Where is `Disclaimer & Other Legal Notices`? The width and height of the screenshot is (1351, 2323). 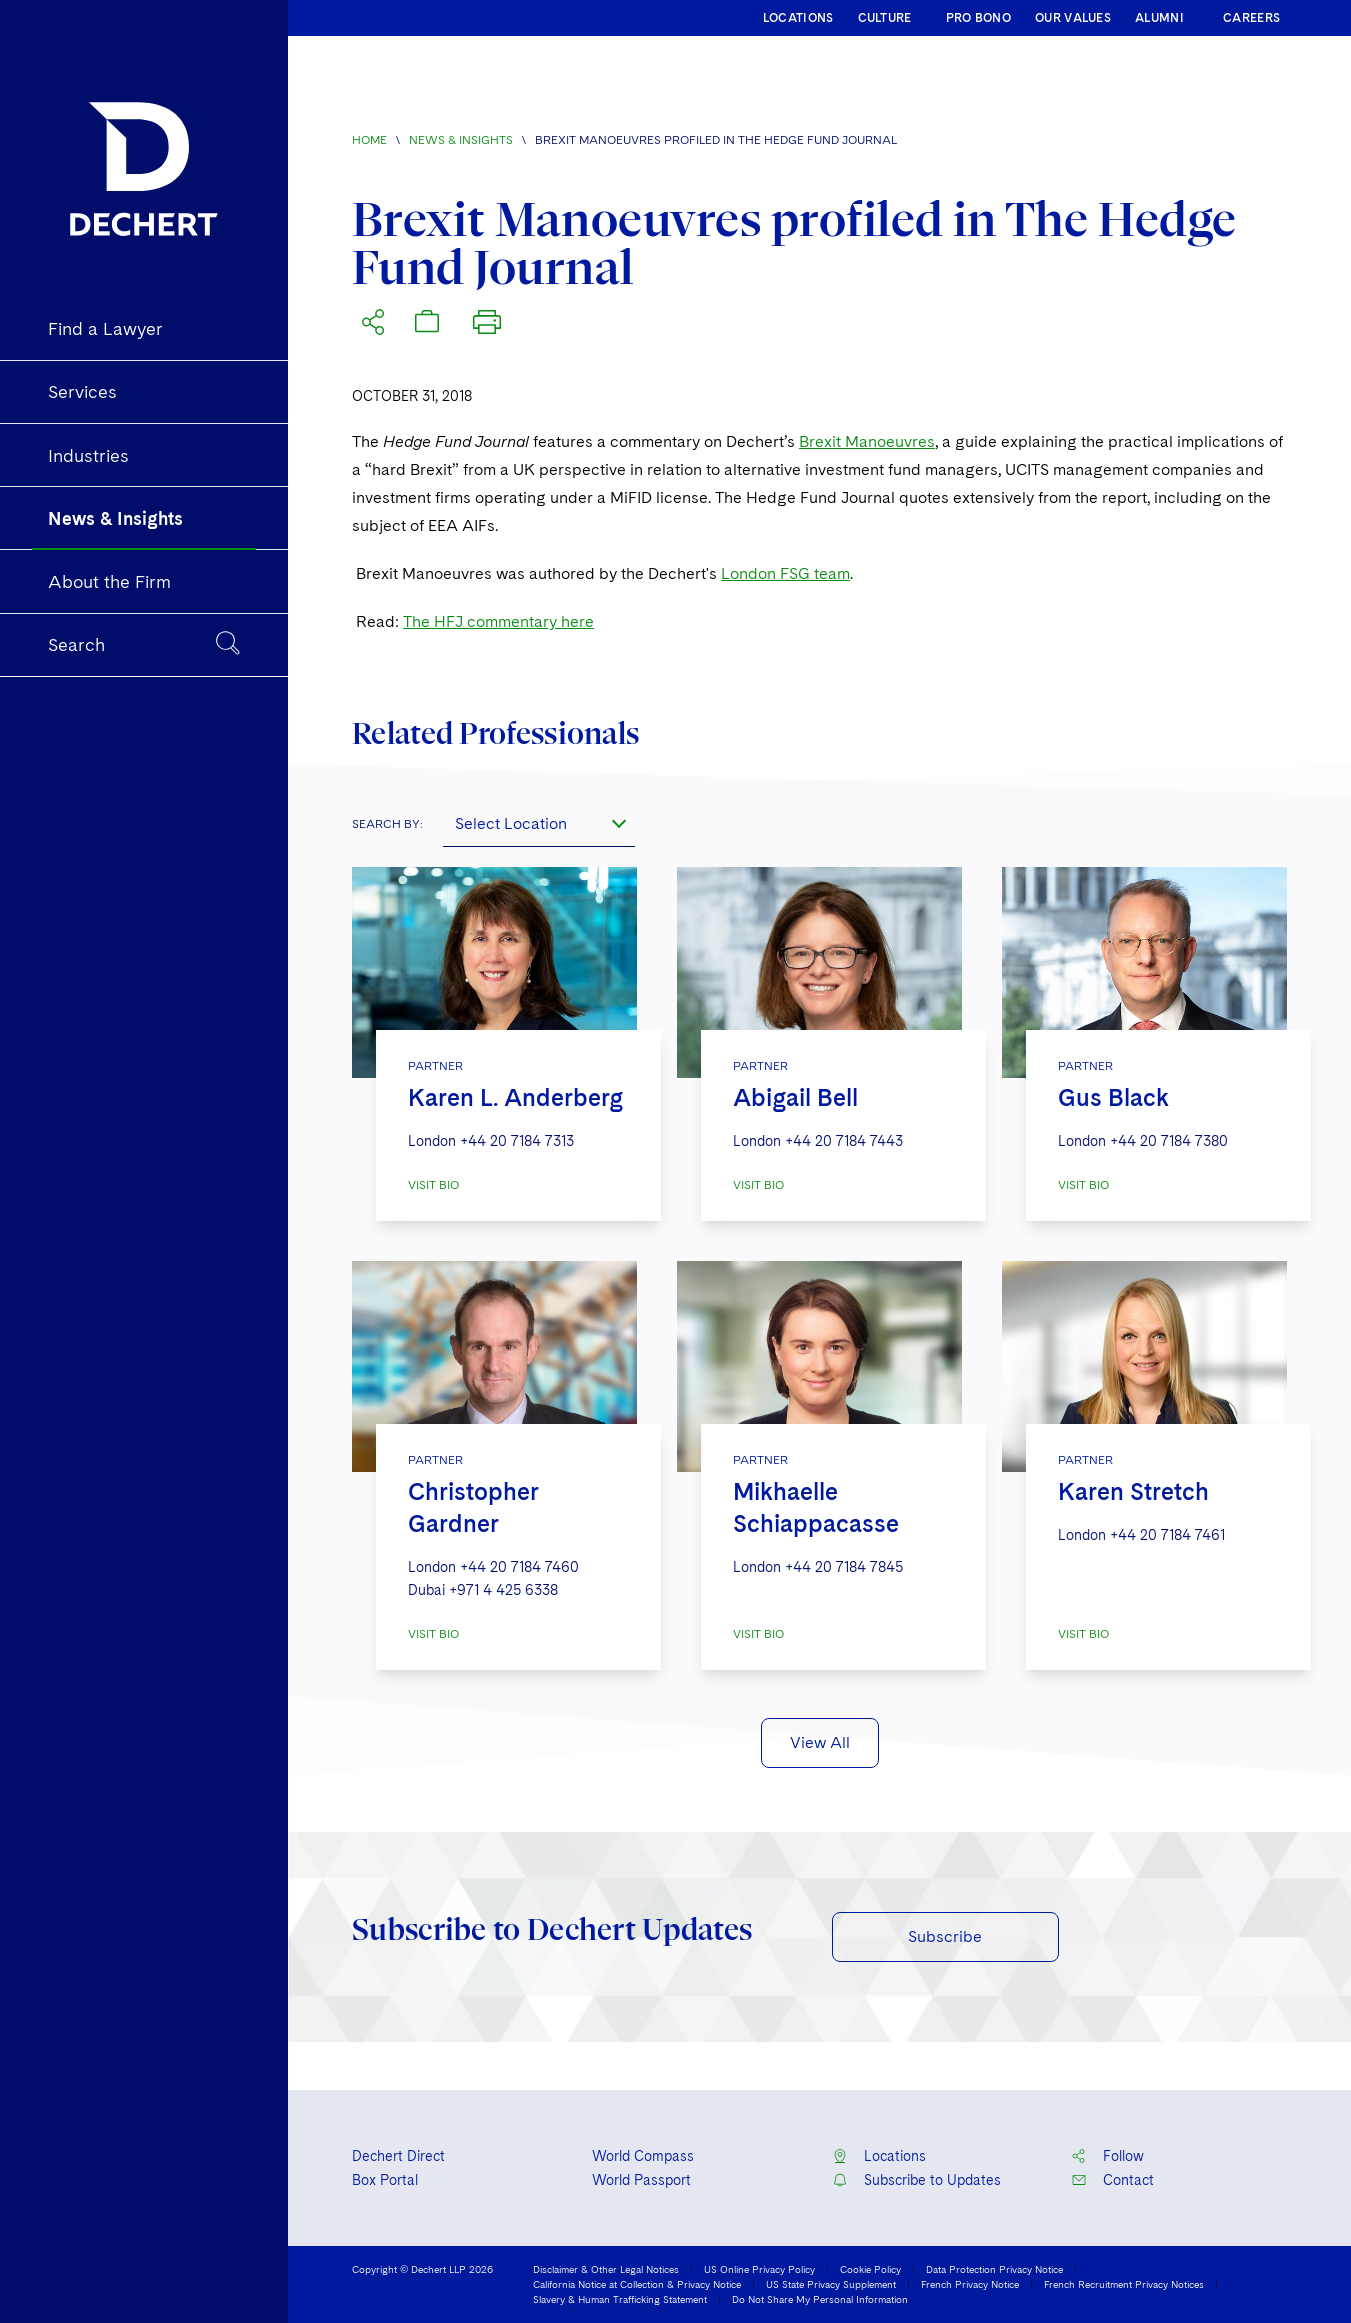 Disclaimer & Other Legal Notices is located at coordinates (606, 2269).